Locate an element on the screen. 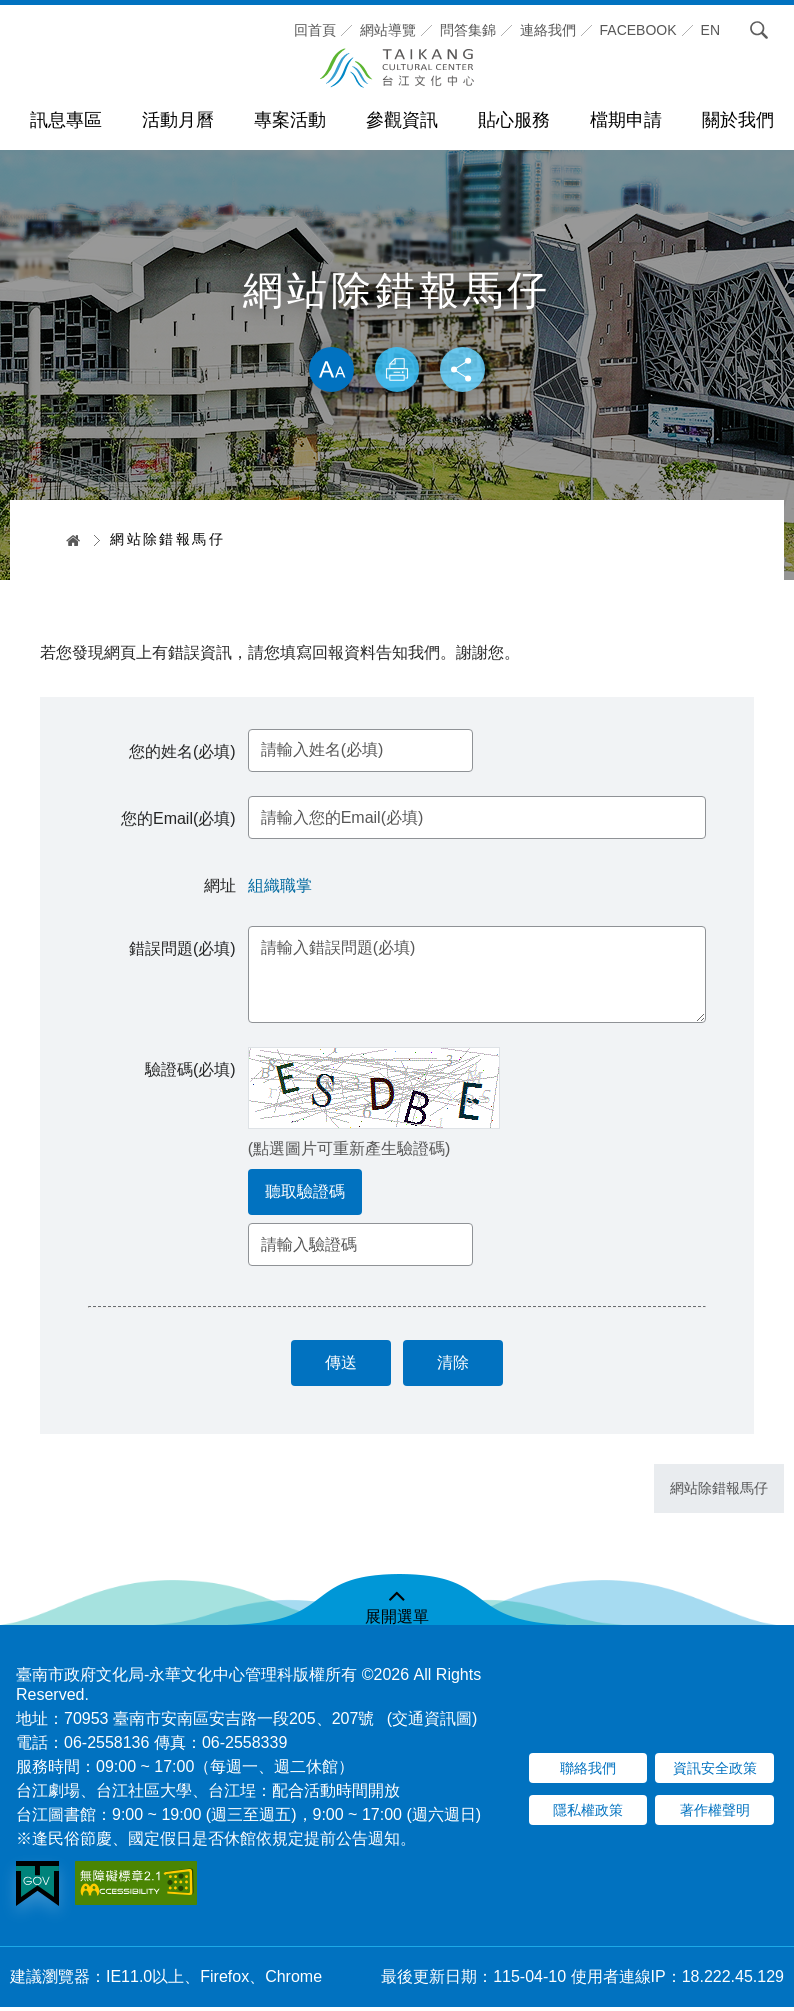 The height and width of the screenshot is (2011, 794). 檔期申請 is located at coordinates (626, 120).